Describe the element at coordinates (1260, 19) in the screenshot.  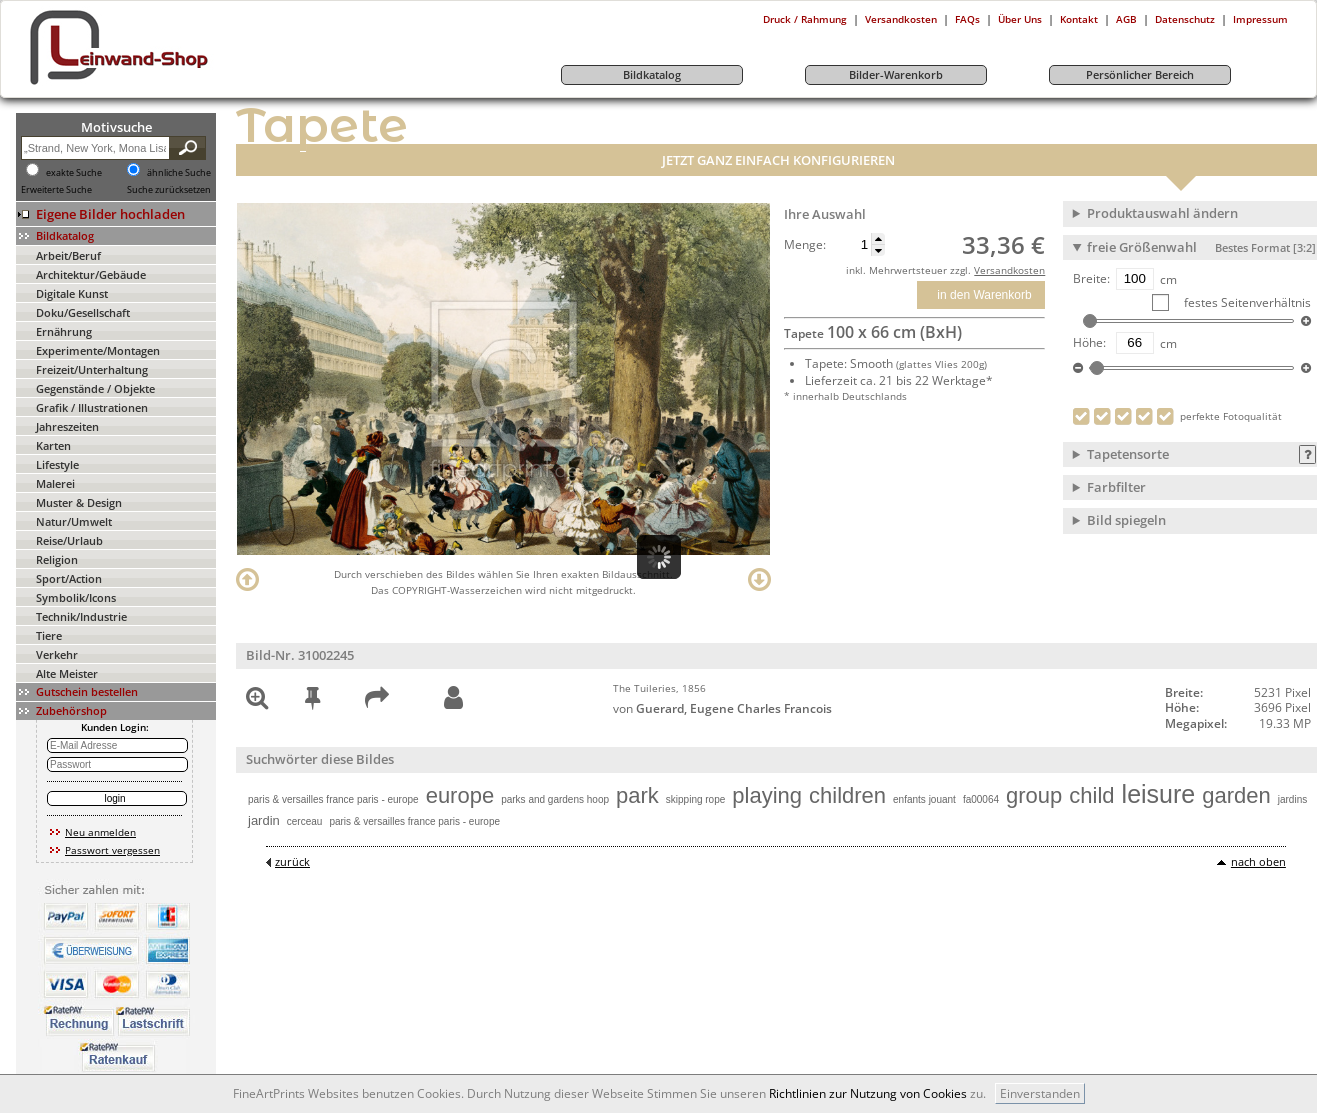
I see `Impressum` at that location.